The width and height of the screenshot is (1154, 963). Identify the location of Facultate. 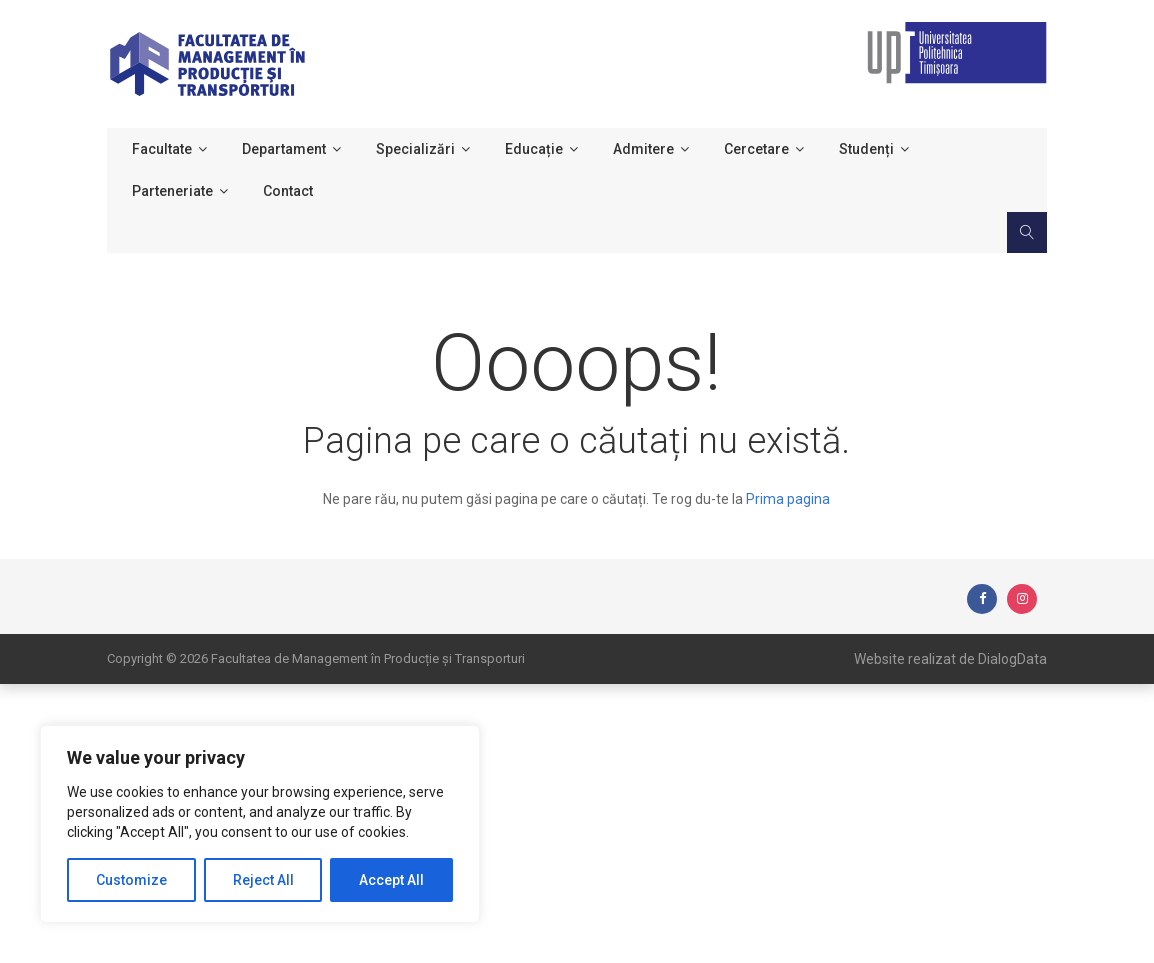
(162, 149).